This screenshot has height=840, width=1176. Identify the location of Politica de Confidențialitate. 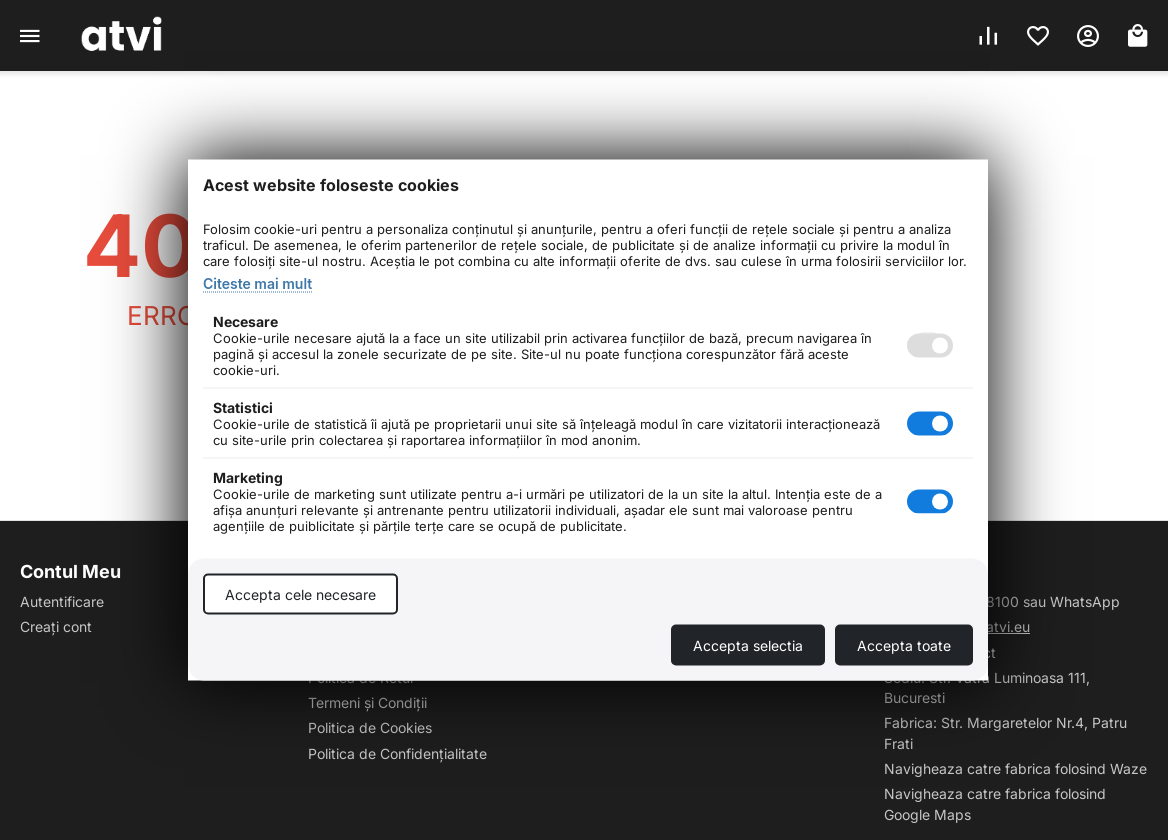
(397, 753).